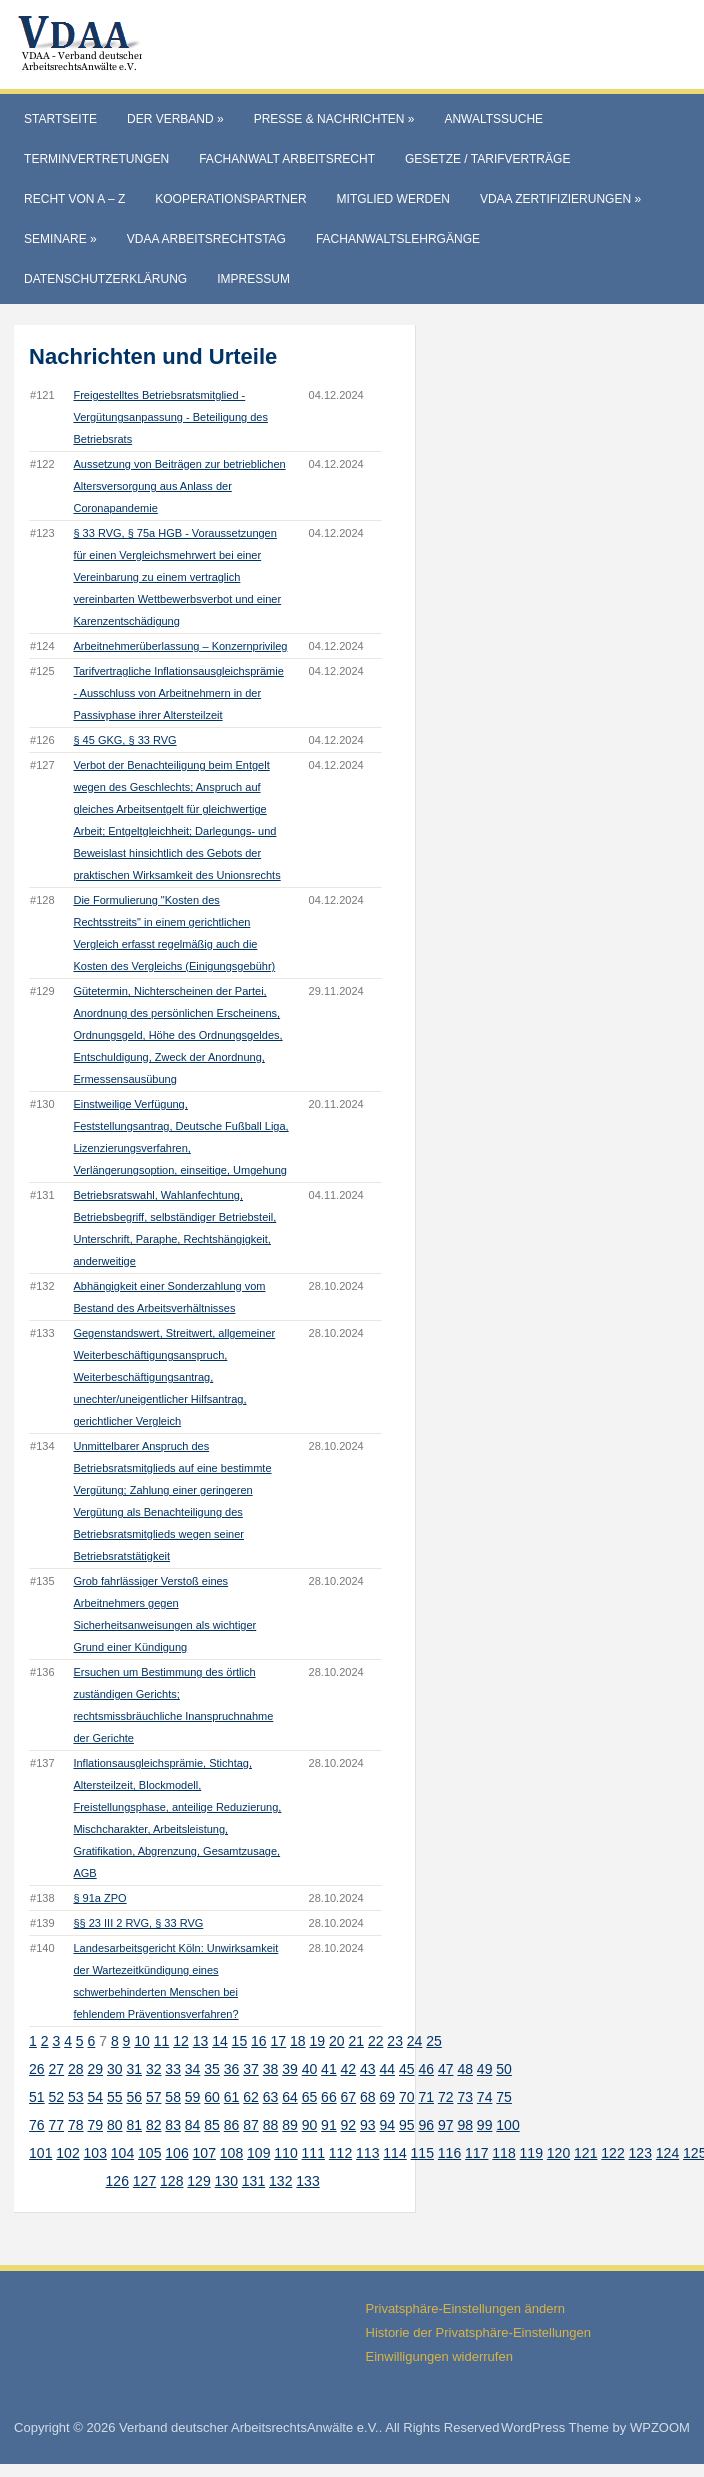 Image resolution: width=704 pixels, height=2477 pixels. What do you see at coordinates (367, 2153) in the screenshot?
I see `113` at bounding box center [367, 2153].